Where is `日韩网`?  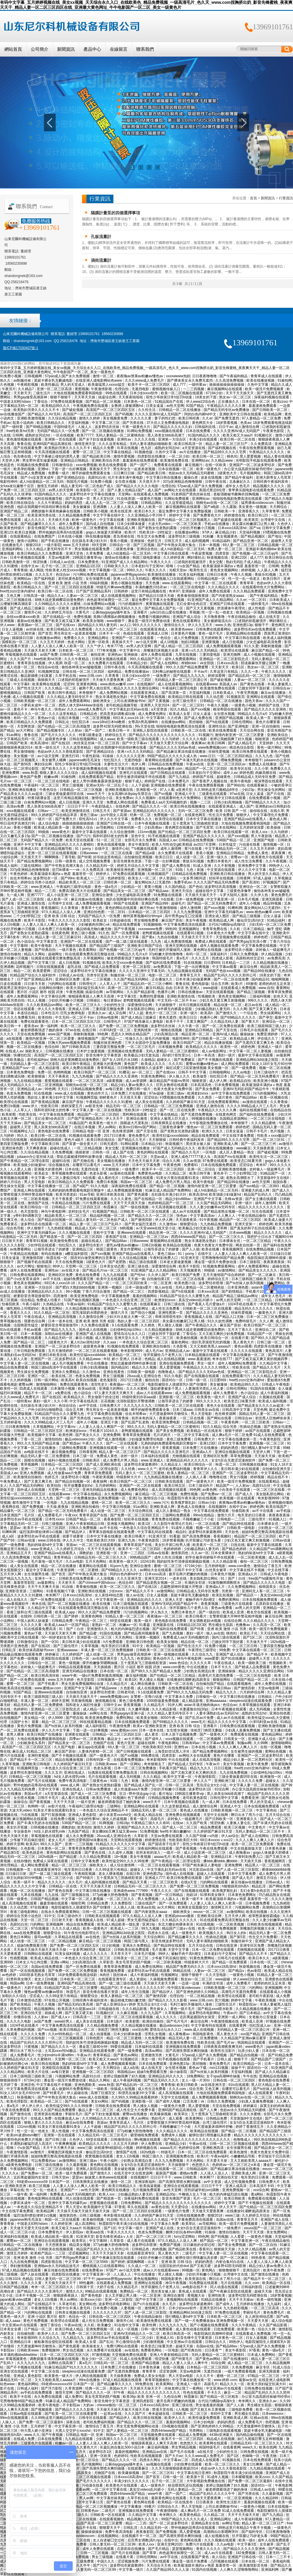 日韩网 is located at coordinates (17, 435).